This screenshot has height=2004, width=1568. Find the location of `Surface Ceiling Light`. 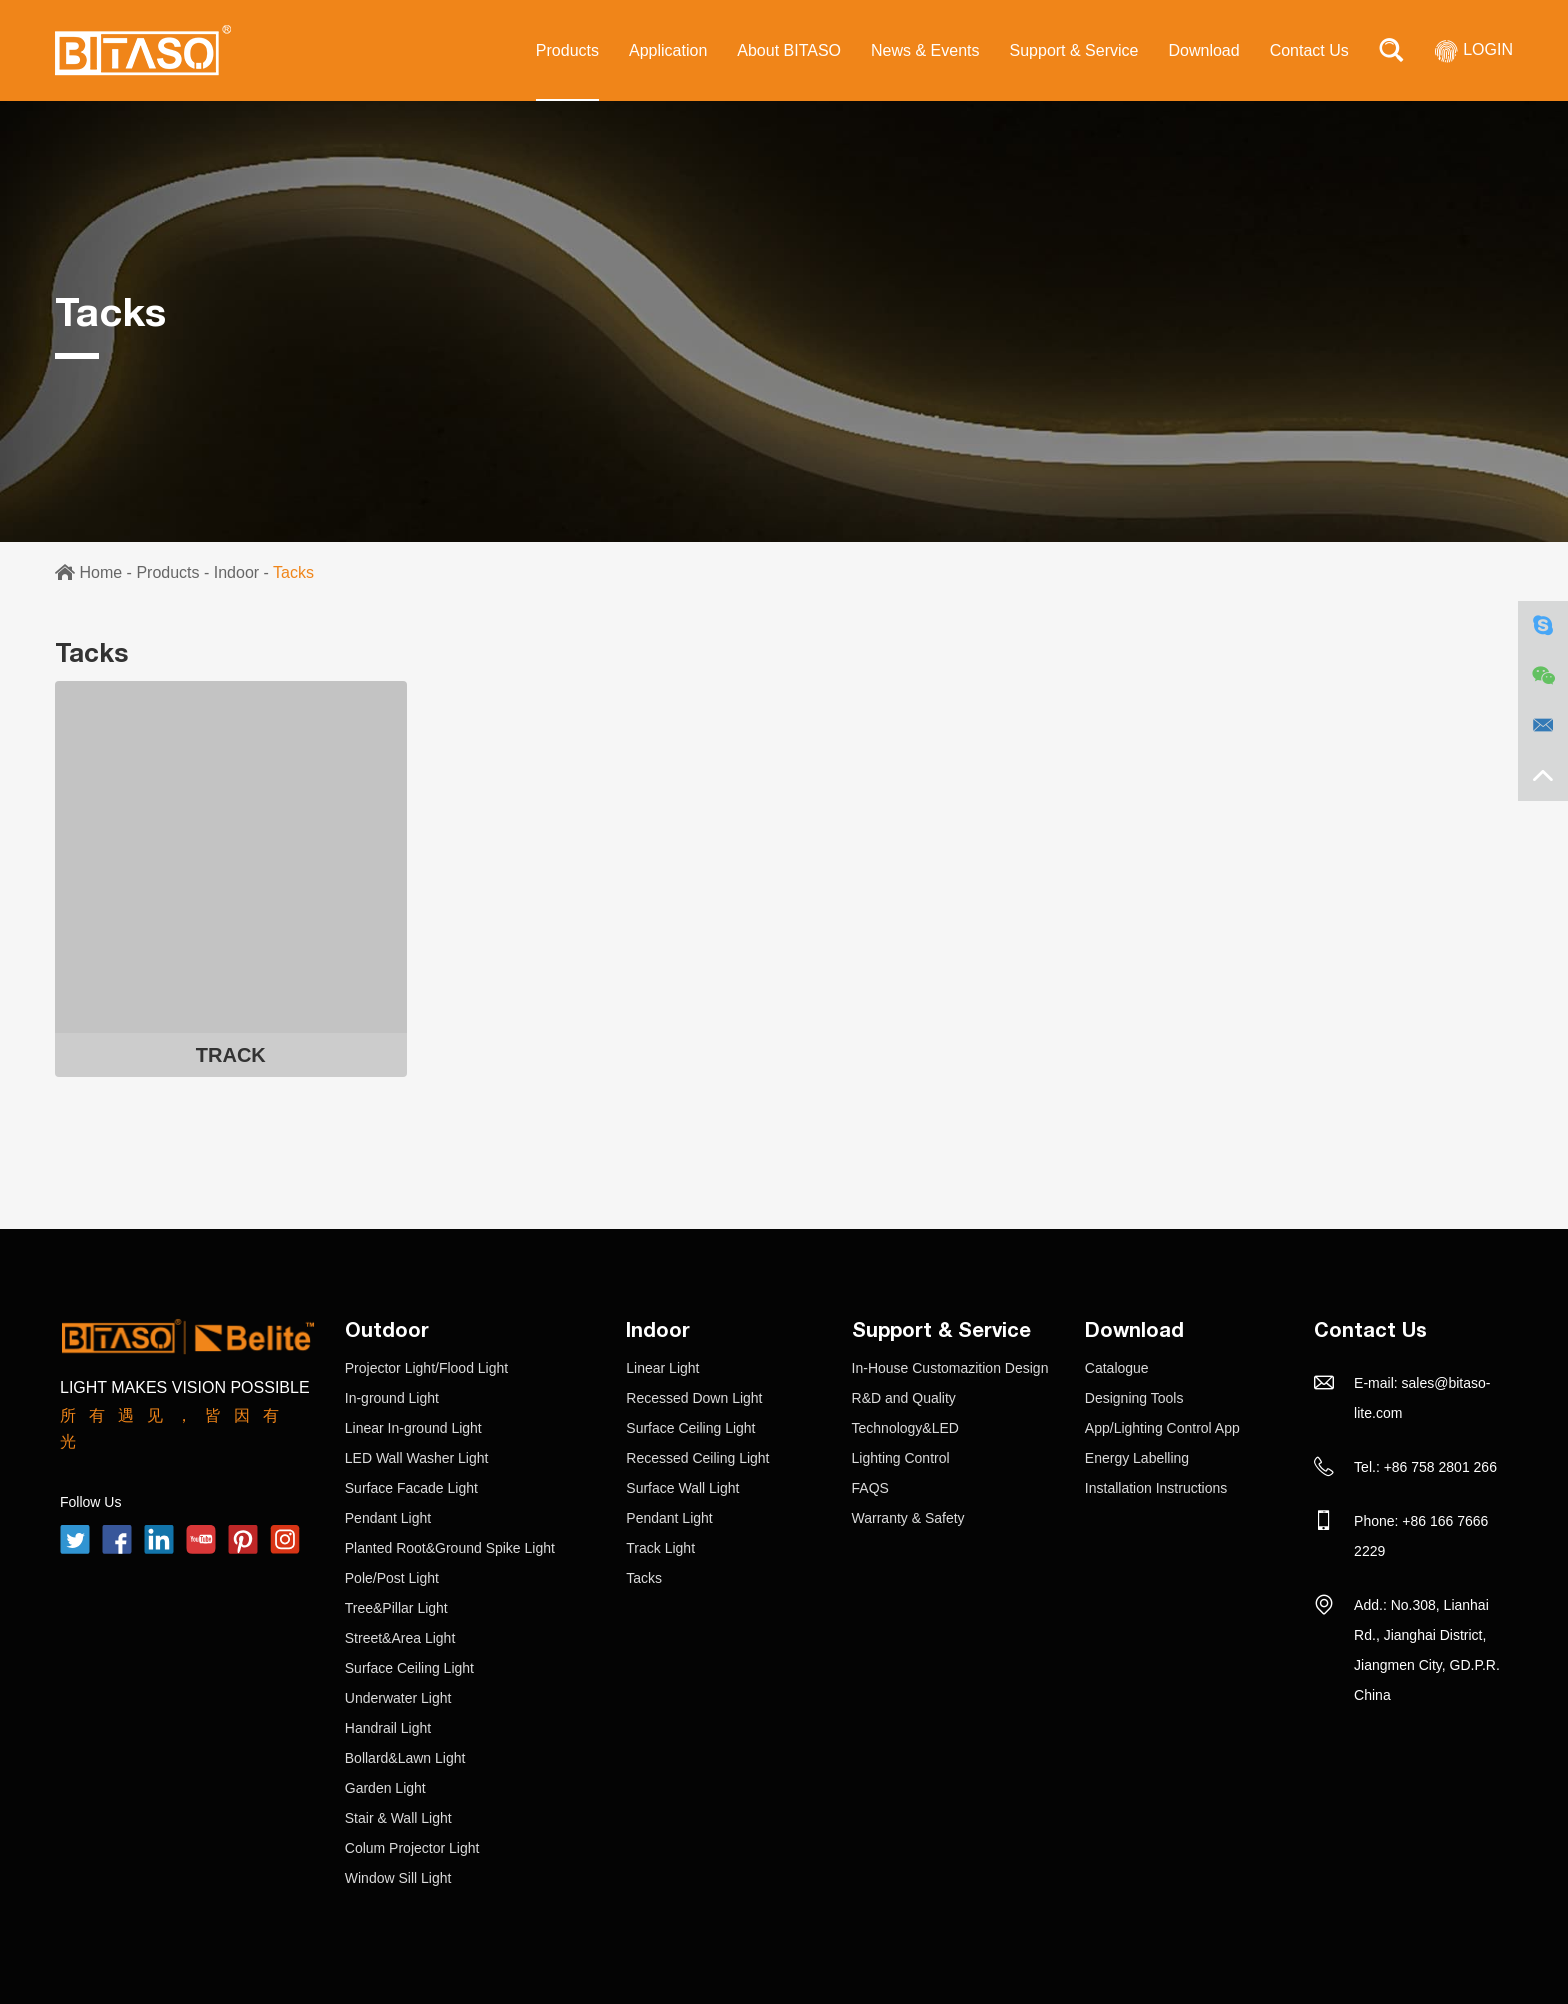

Surface Ceiling Light is located at coordinates (409, 1668).